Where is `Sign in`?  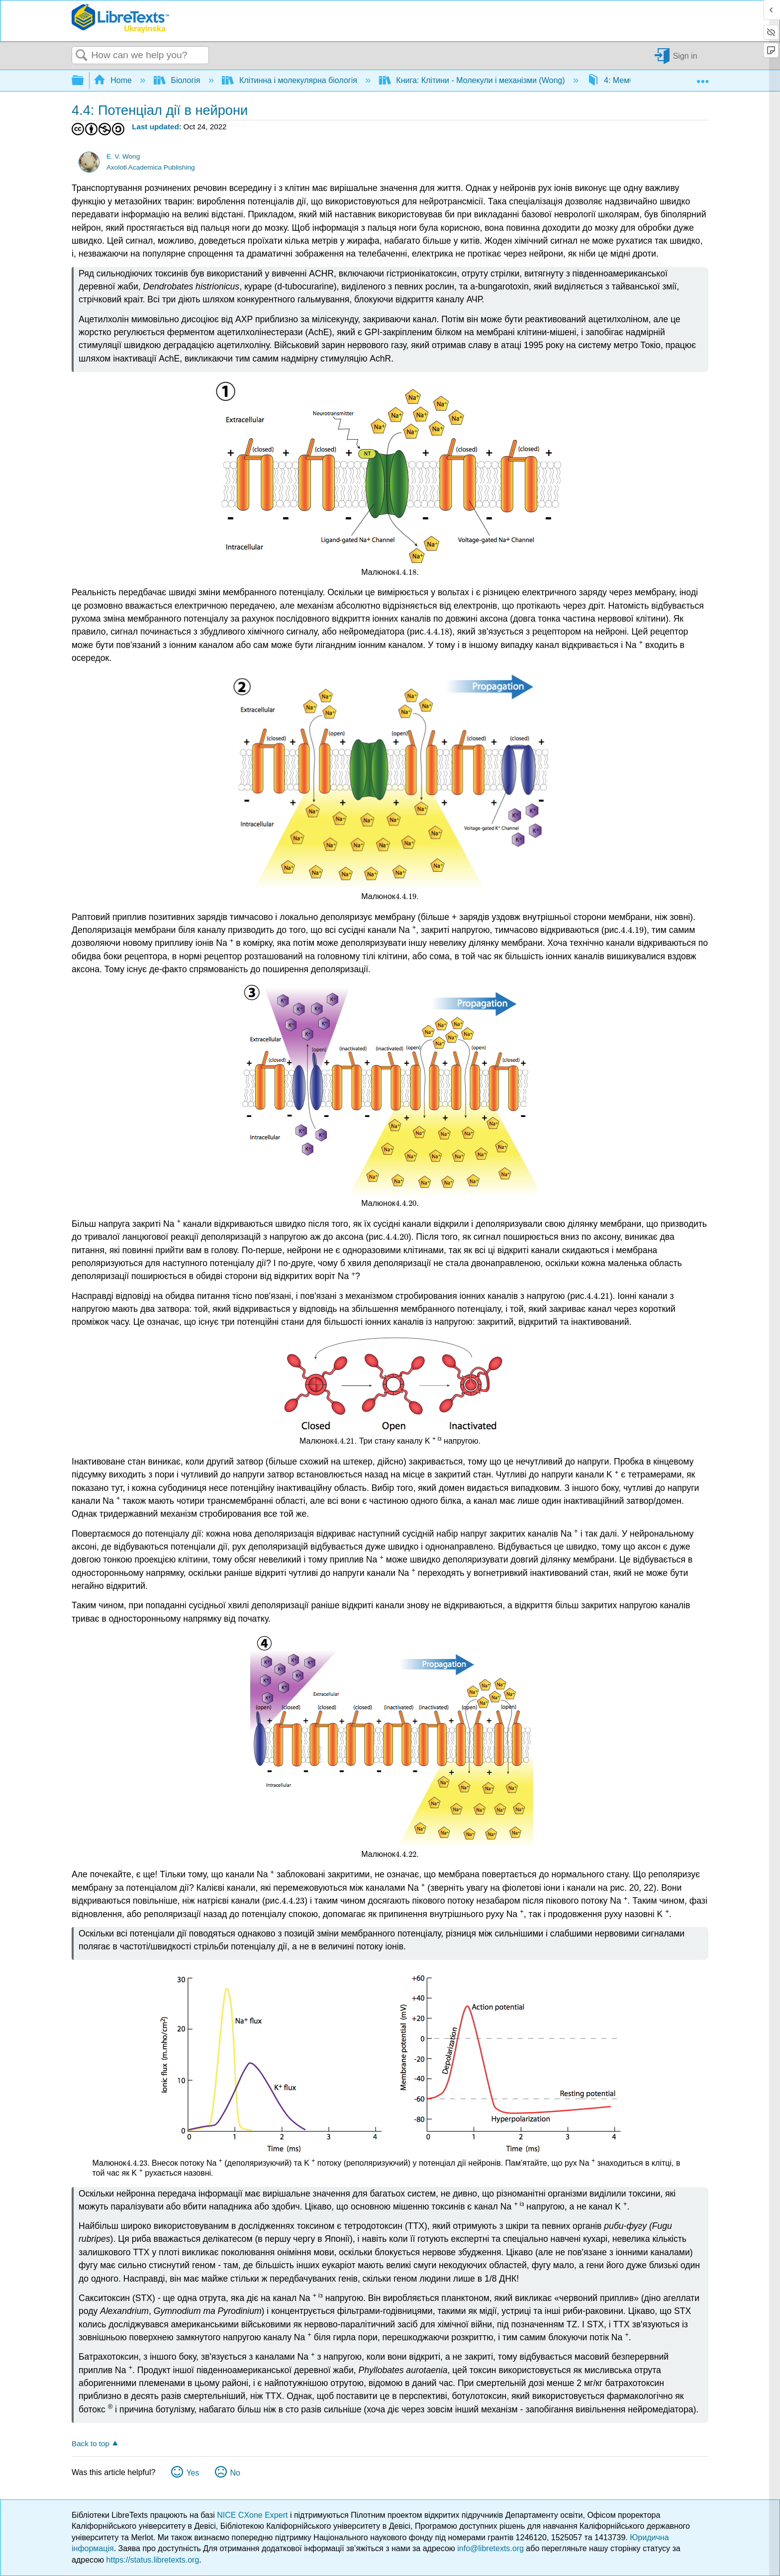 Sign in is located at coordinates (685, 55).